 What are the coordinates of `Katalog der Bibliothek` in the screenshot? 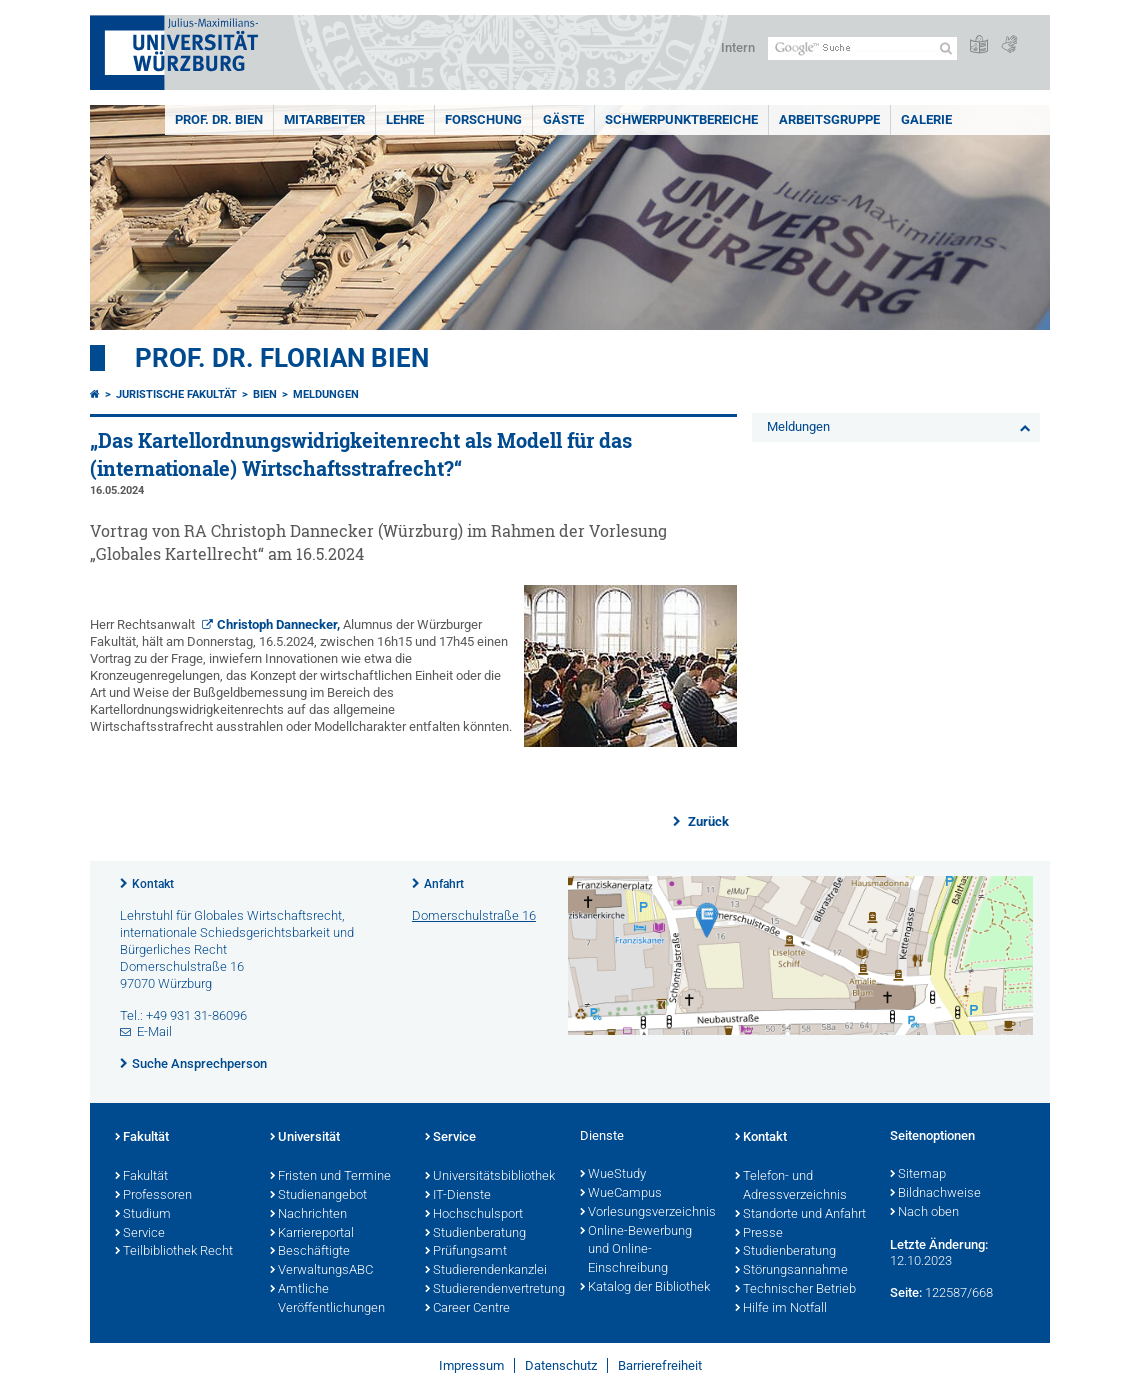 It's located at (645, 1288).